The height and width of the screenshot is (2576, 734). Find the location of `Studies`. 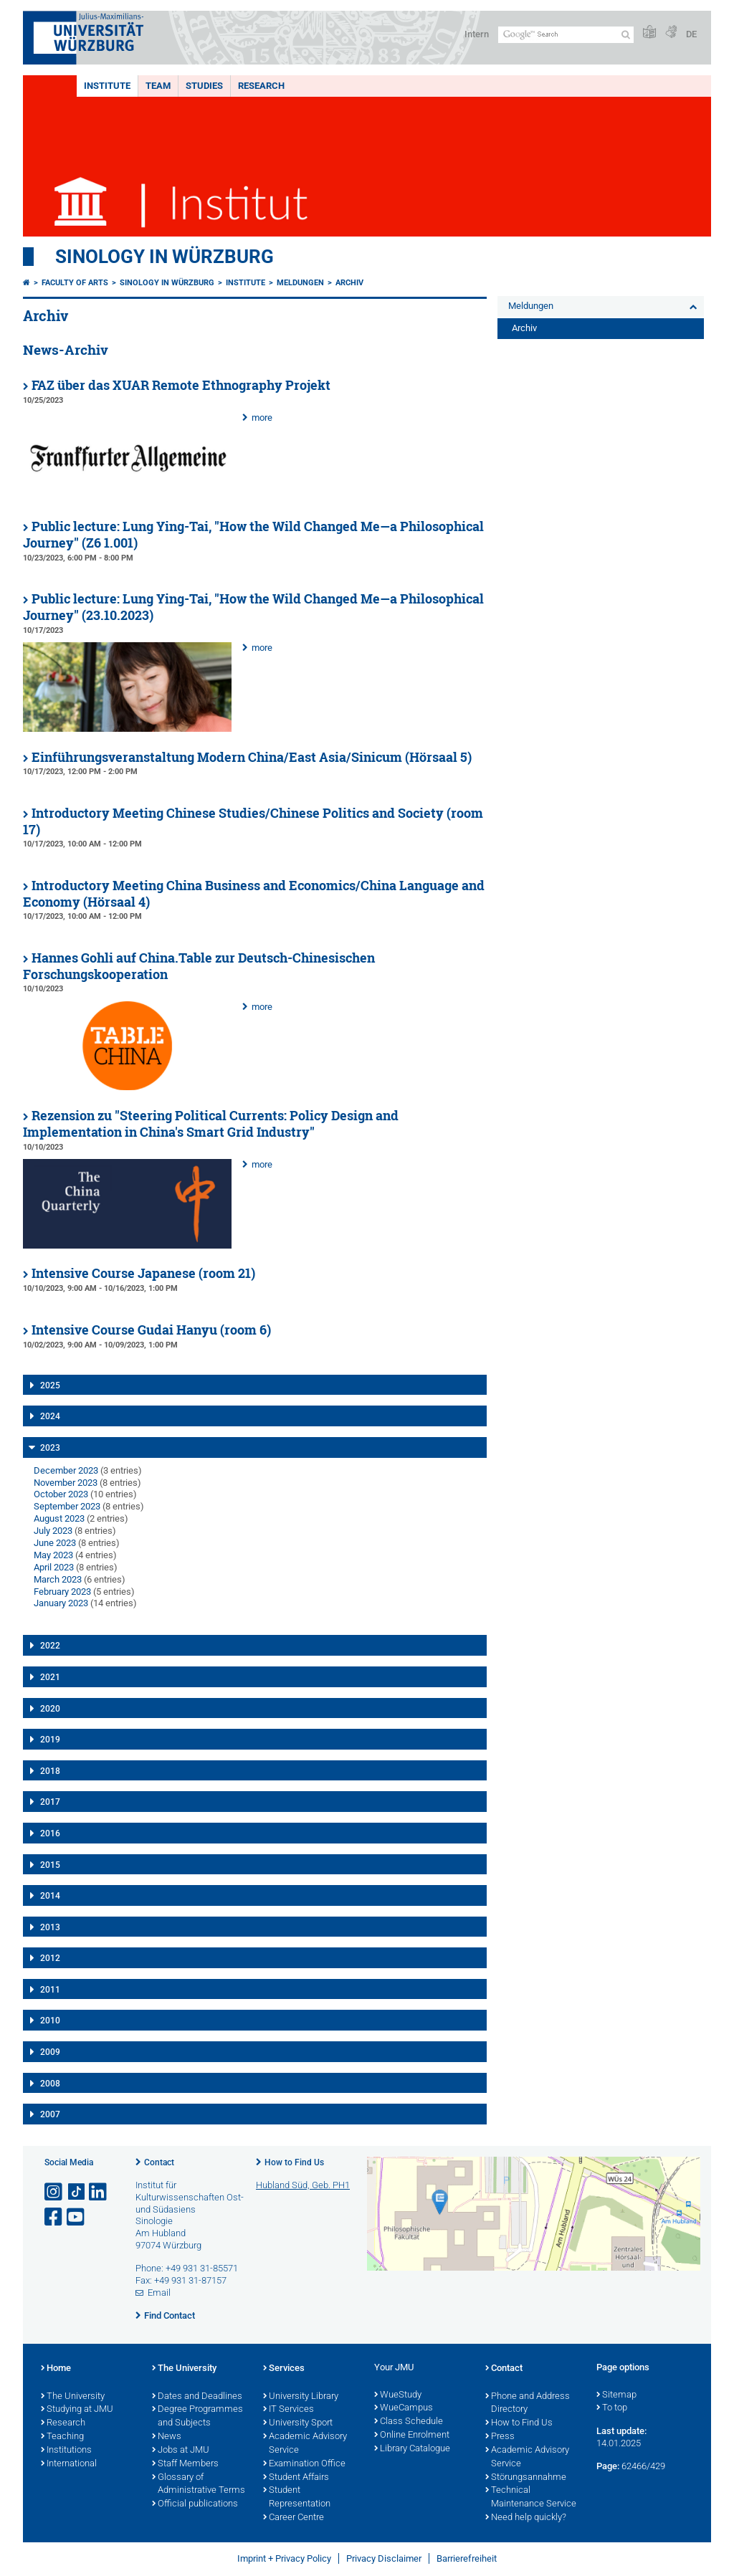

Studies is located at coordinates (204, 85).